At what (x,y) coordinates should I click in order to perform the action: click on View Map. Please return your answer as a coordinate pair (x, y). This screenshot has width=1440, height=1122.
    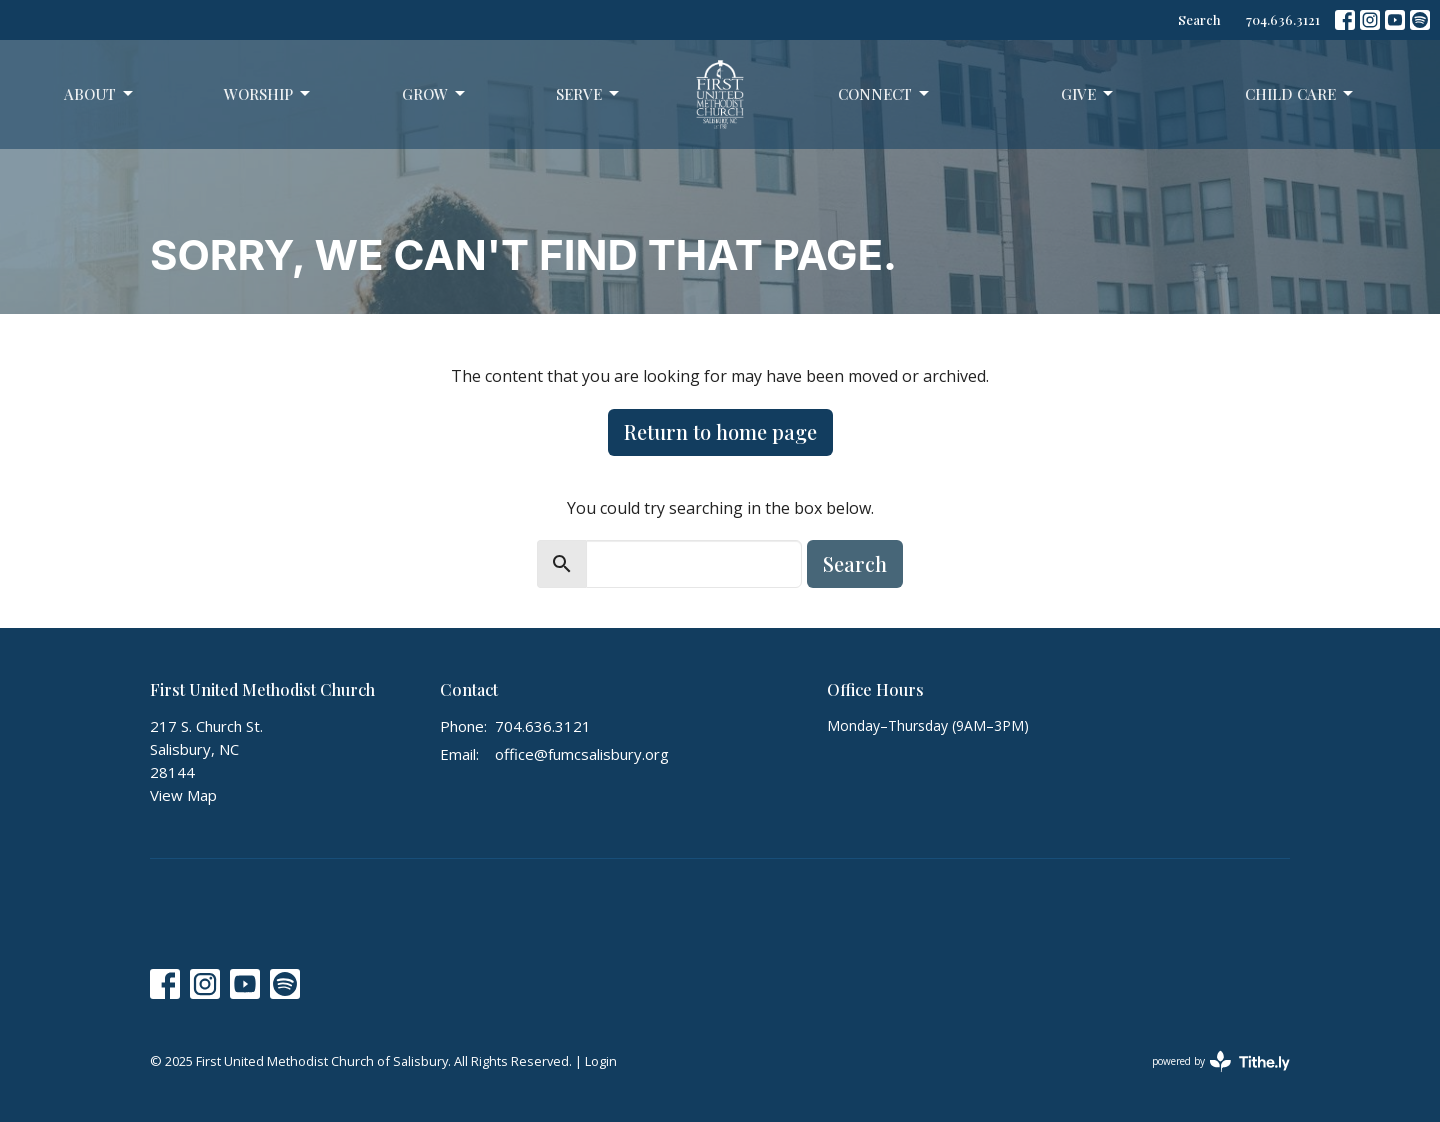
    Looking at the image, I should click on (183, 795).